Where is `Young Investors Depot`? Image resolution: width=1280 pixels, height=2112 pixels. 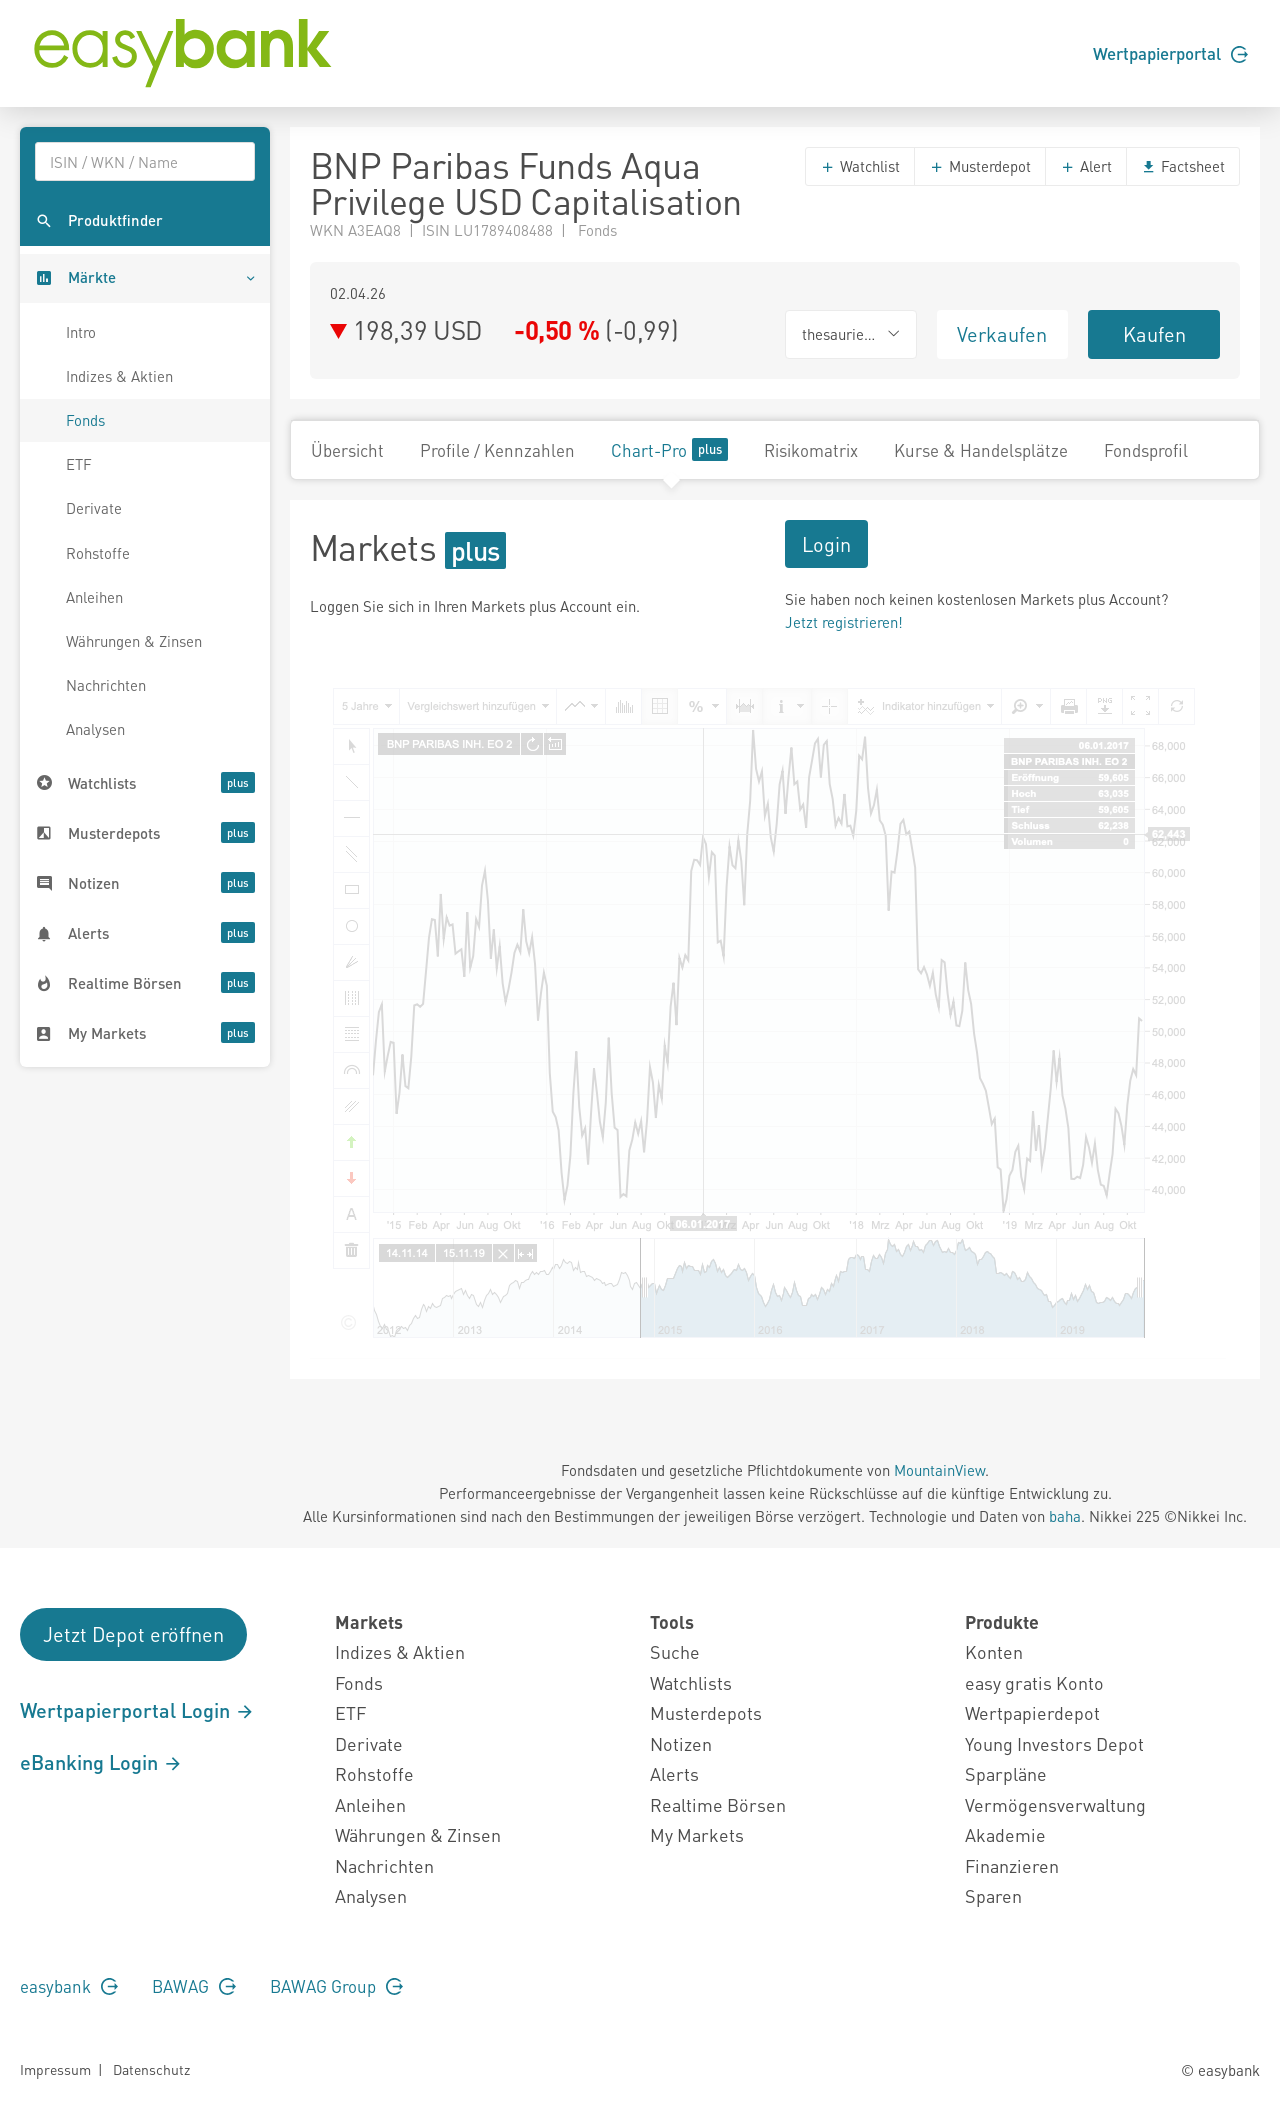
Young Investors Depot is located at coordinates (1054, 1743).